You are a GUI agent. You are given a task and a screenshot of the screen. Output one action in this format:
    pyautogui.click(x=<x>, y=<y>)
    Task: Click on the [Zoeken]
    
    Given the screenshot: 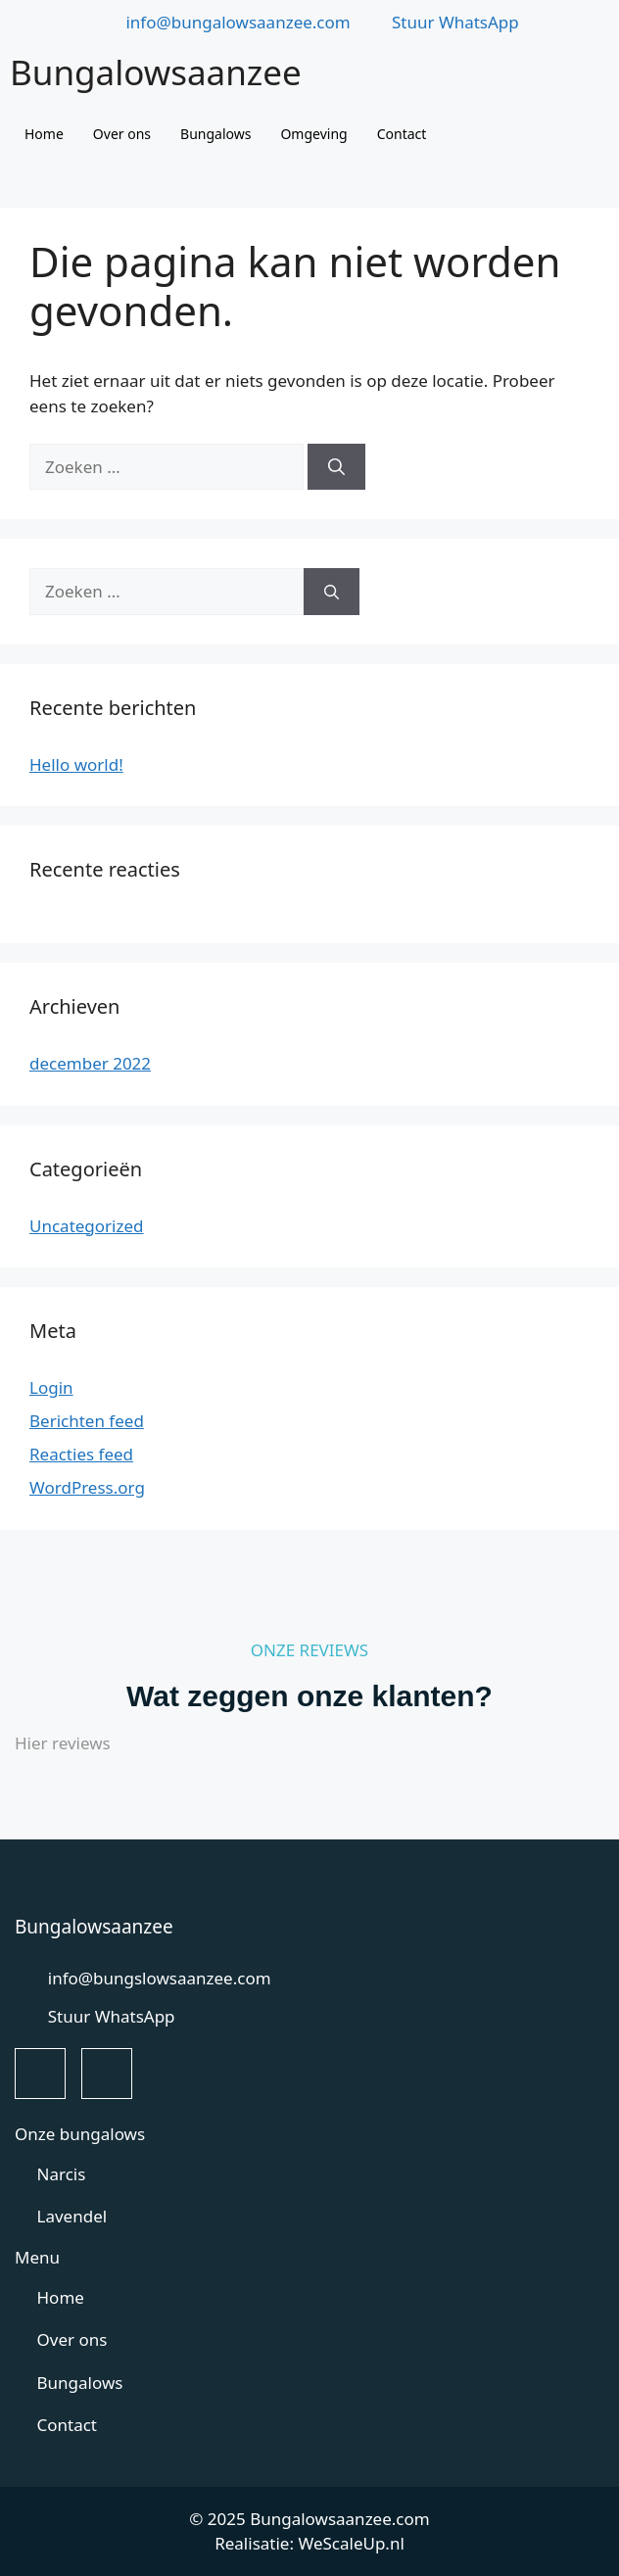 What is the action you would take?
    pyautogui.click(x=336, y=467)
    